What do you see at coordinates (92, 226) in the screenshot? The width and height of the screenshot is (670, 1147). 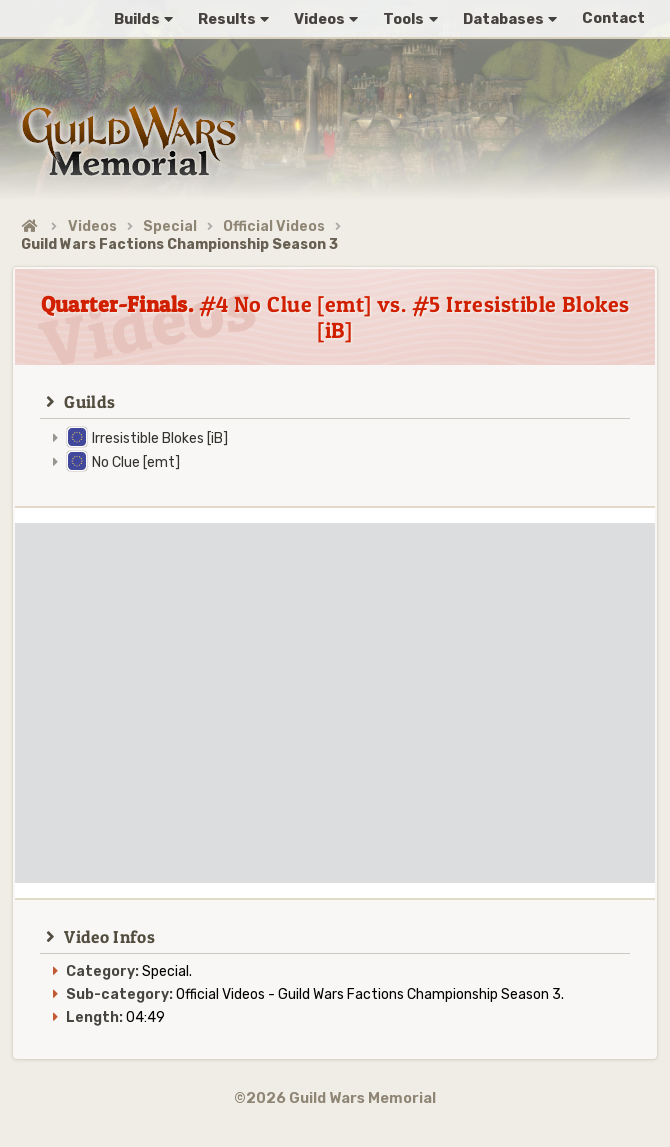 I see `Videos` at bounding box center [92, 226].